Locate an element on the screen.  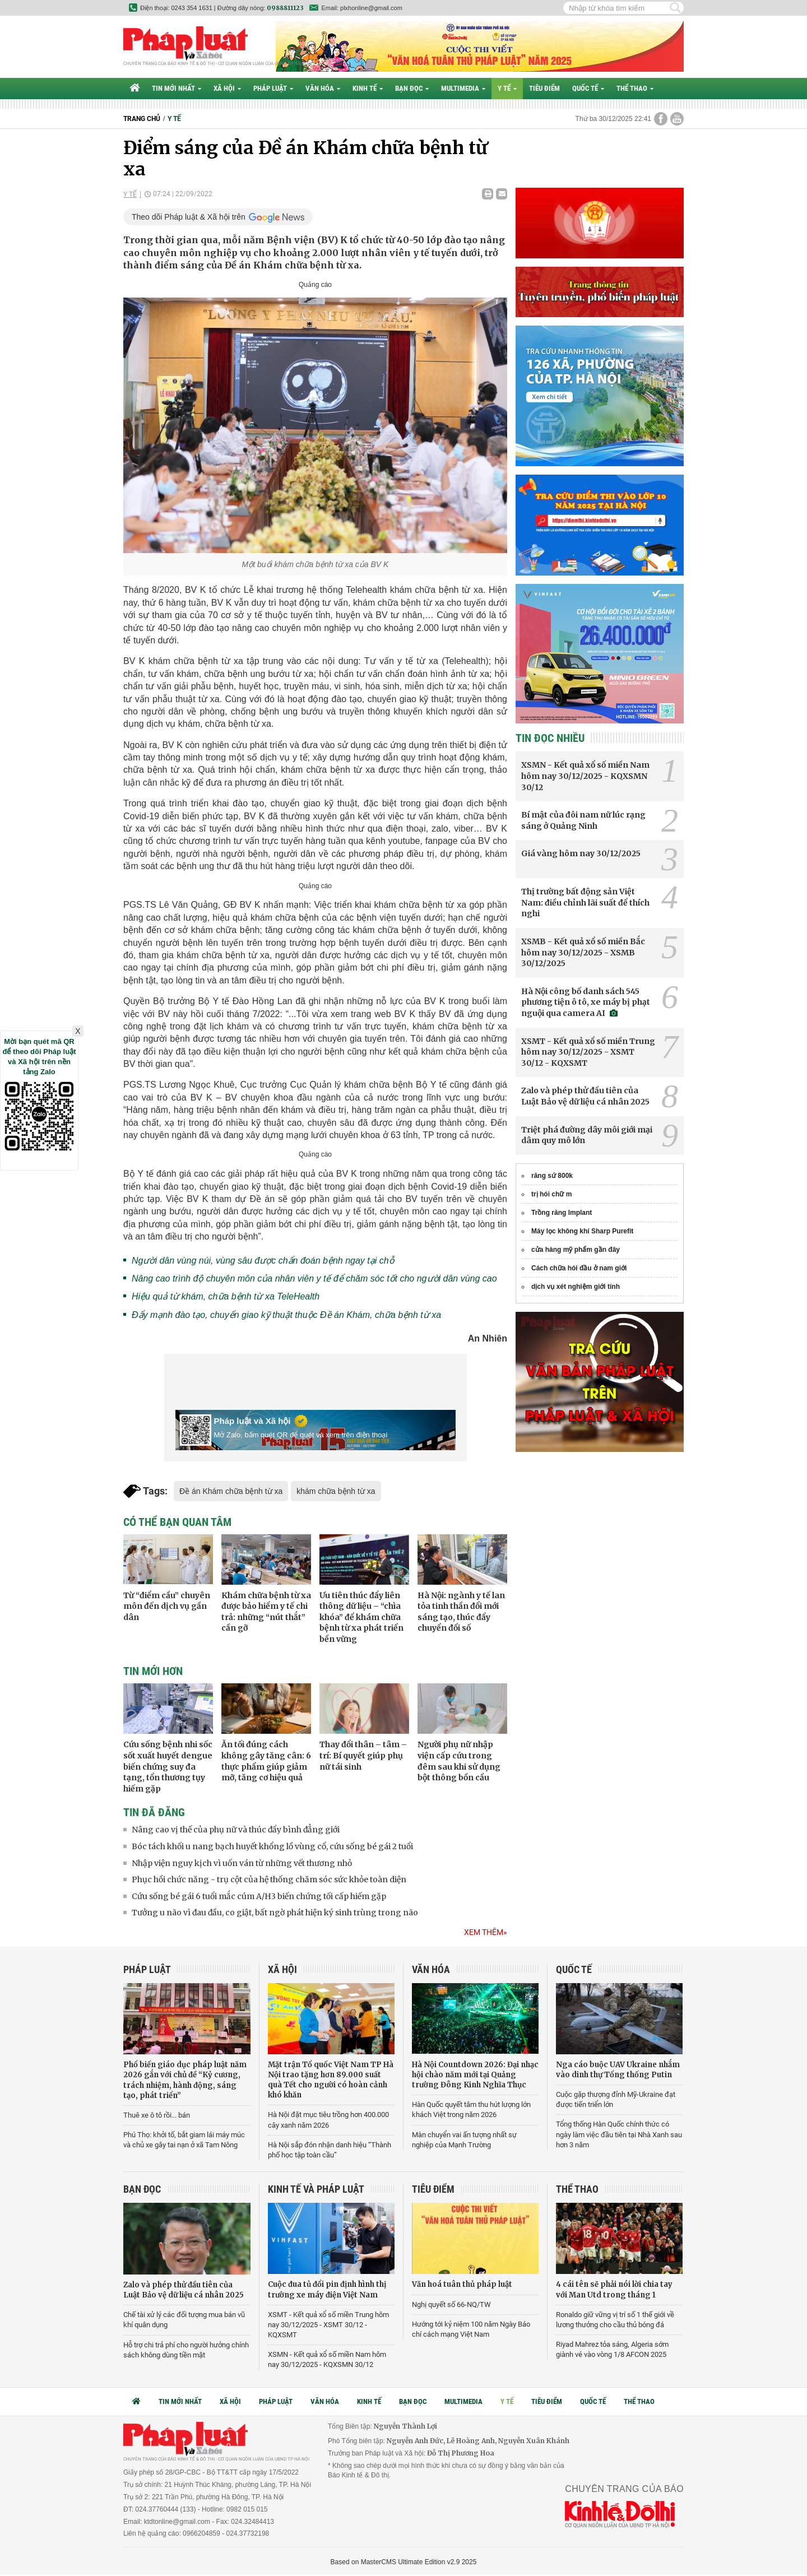
Người phụ nữ nhập viện cấp cứu trong đêm sau khi sử dụng bột thông bồn cầu is located at coordinates (459, 1761).